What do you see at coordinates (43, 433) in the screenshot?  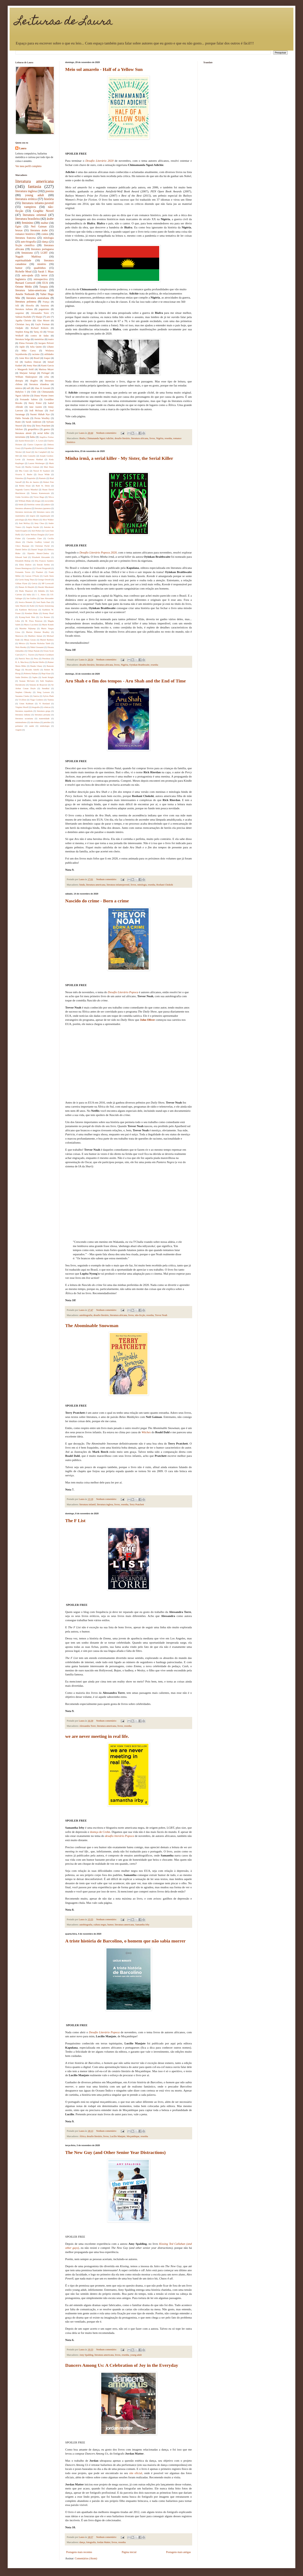 I see `serial killer` at bounding box center [43, 433].